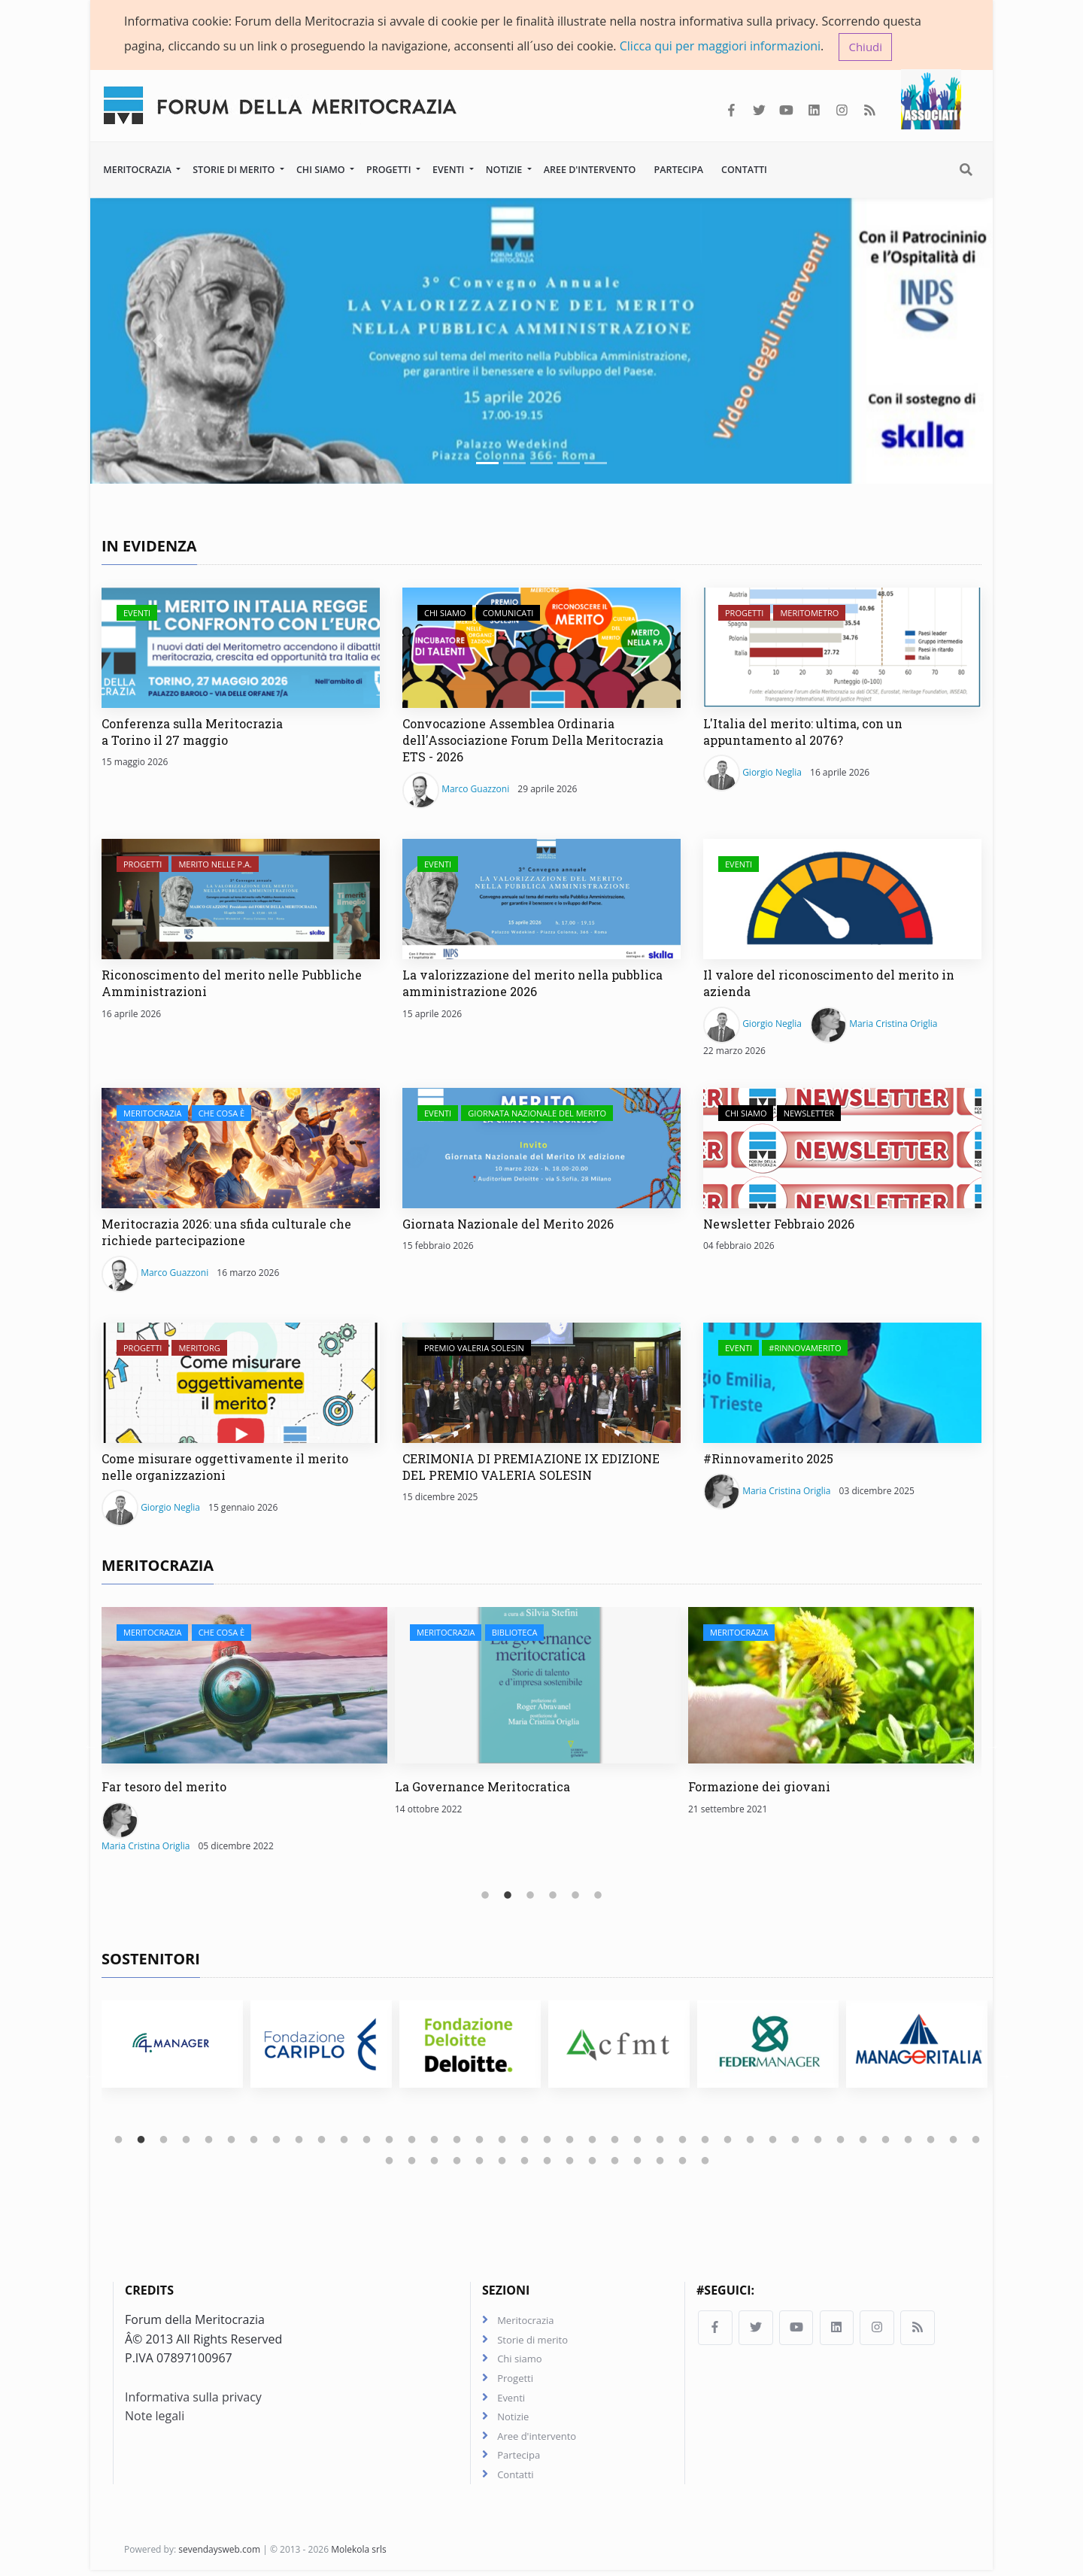 This screenshot has height=2576, width=1083. I want to click on 26 [tab], so click(682, 2141).